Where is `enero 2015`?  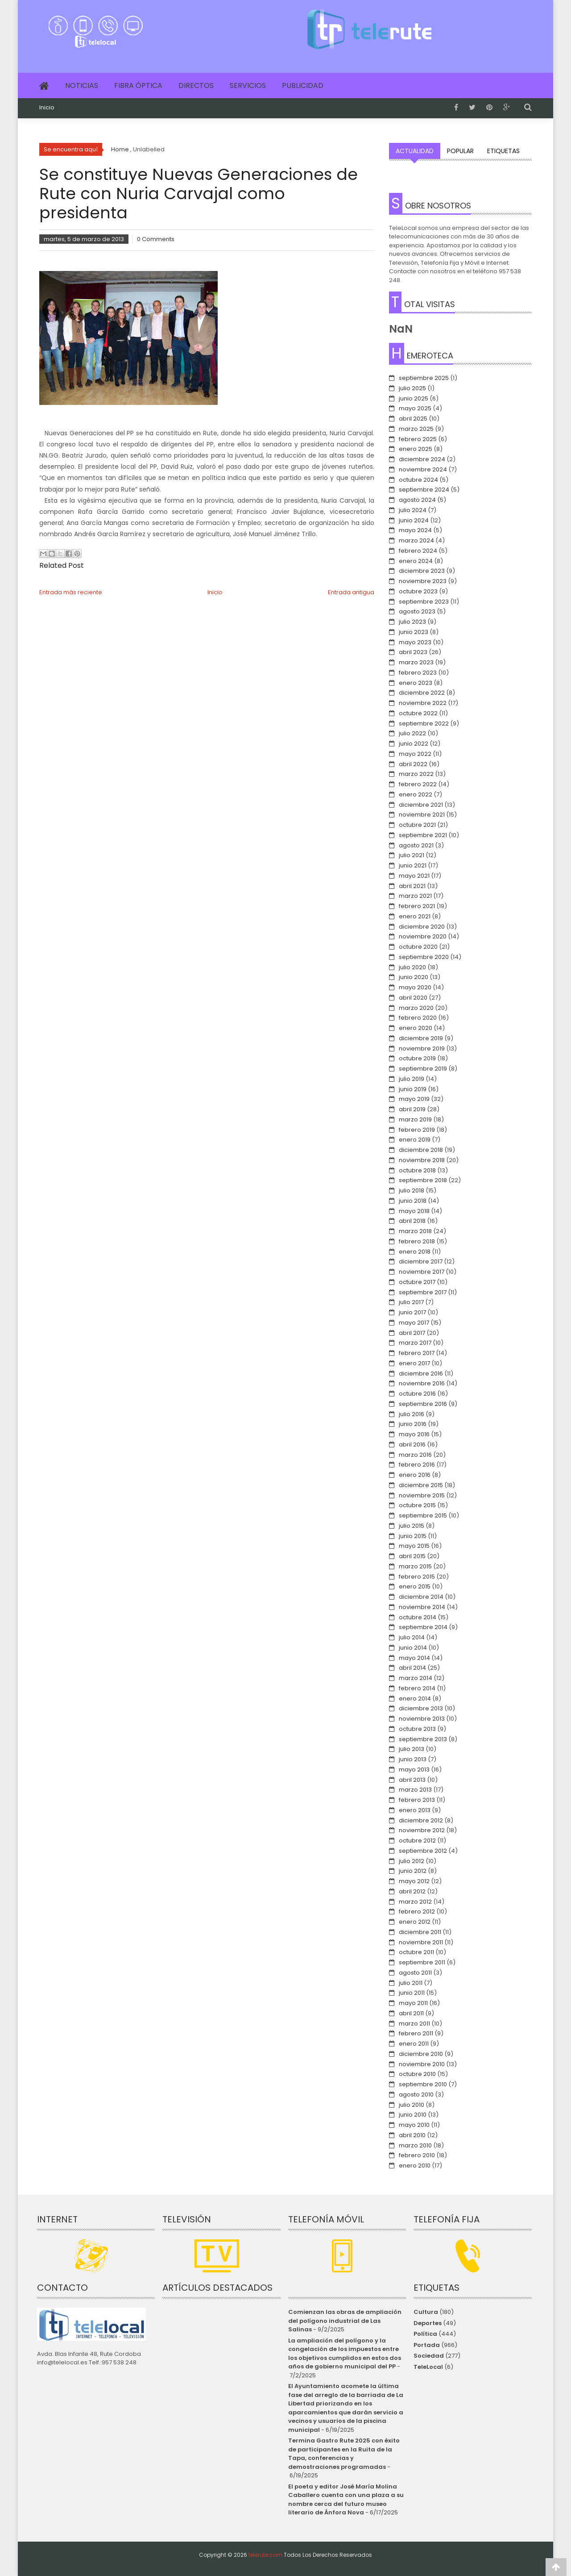
enero 2015 is located at coordinates (414, 1586).